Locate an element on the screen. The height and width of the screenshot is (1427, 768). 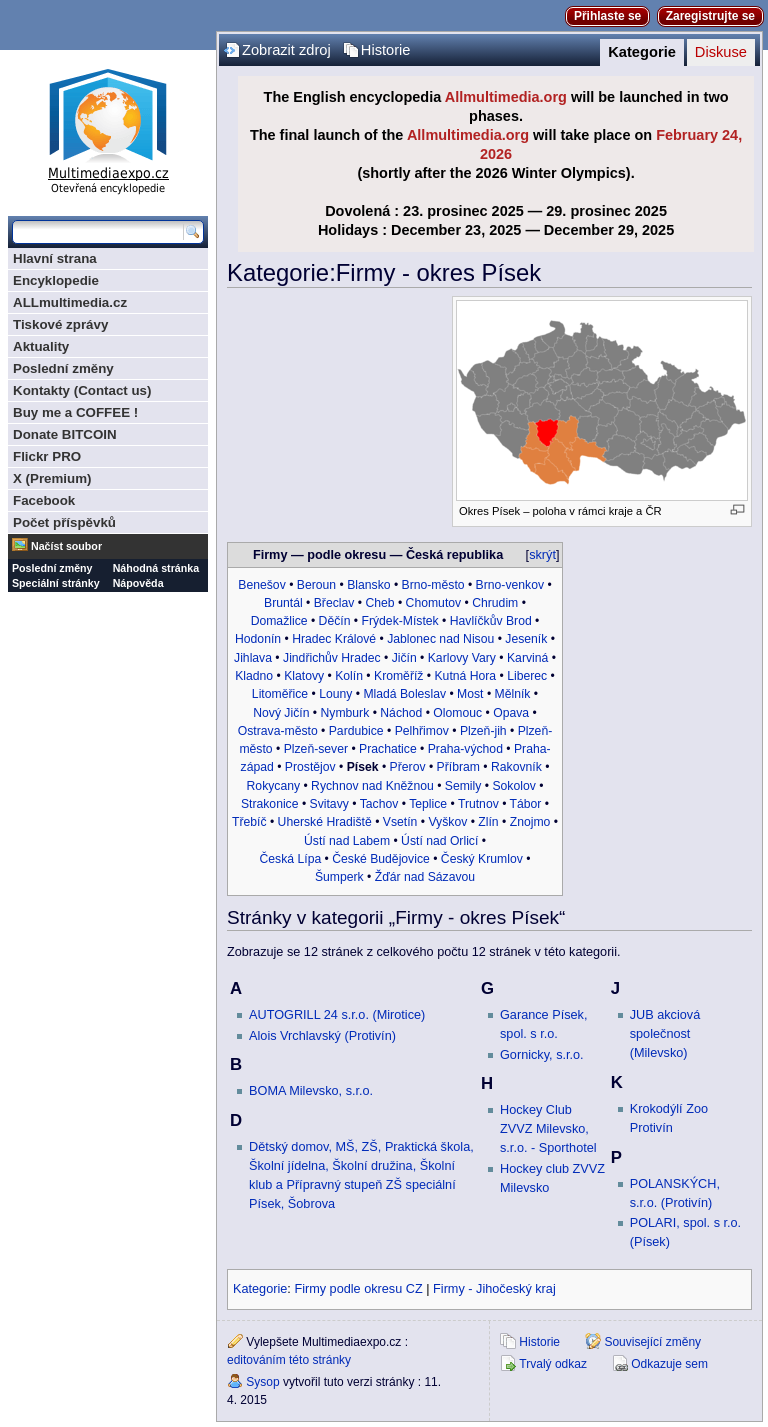
Facebook is located at coordinates (44, 500).